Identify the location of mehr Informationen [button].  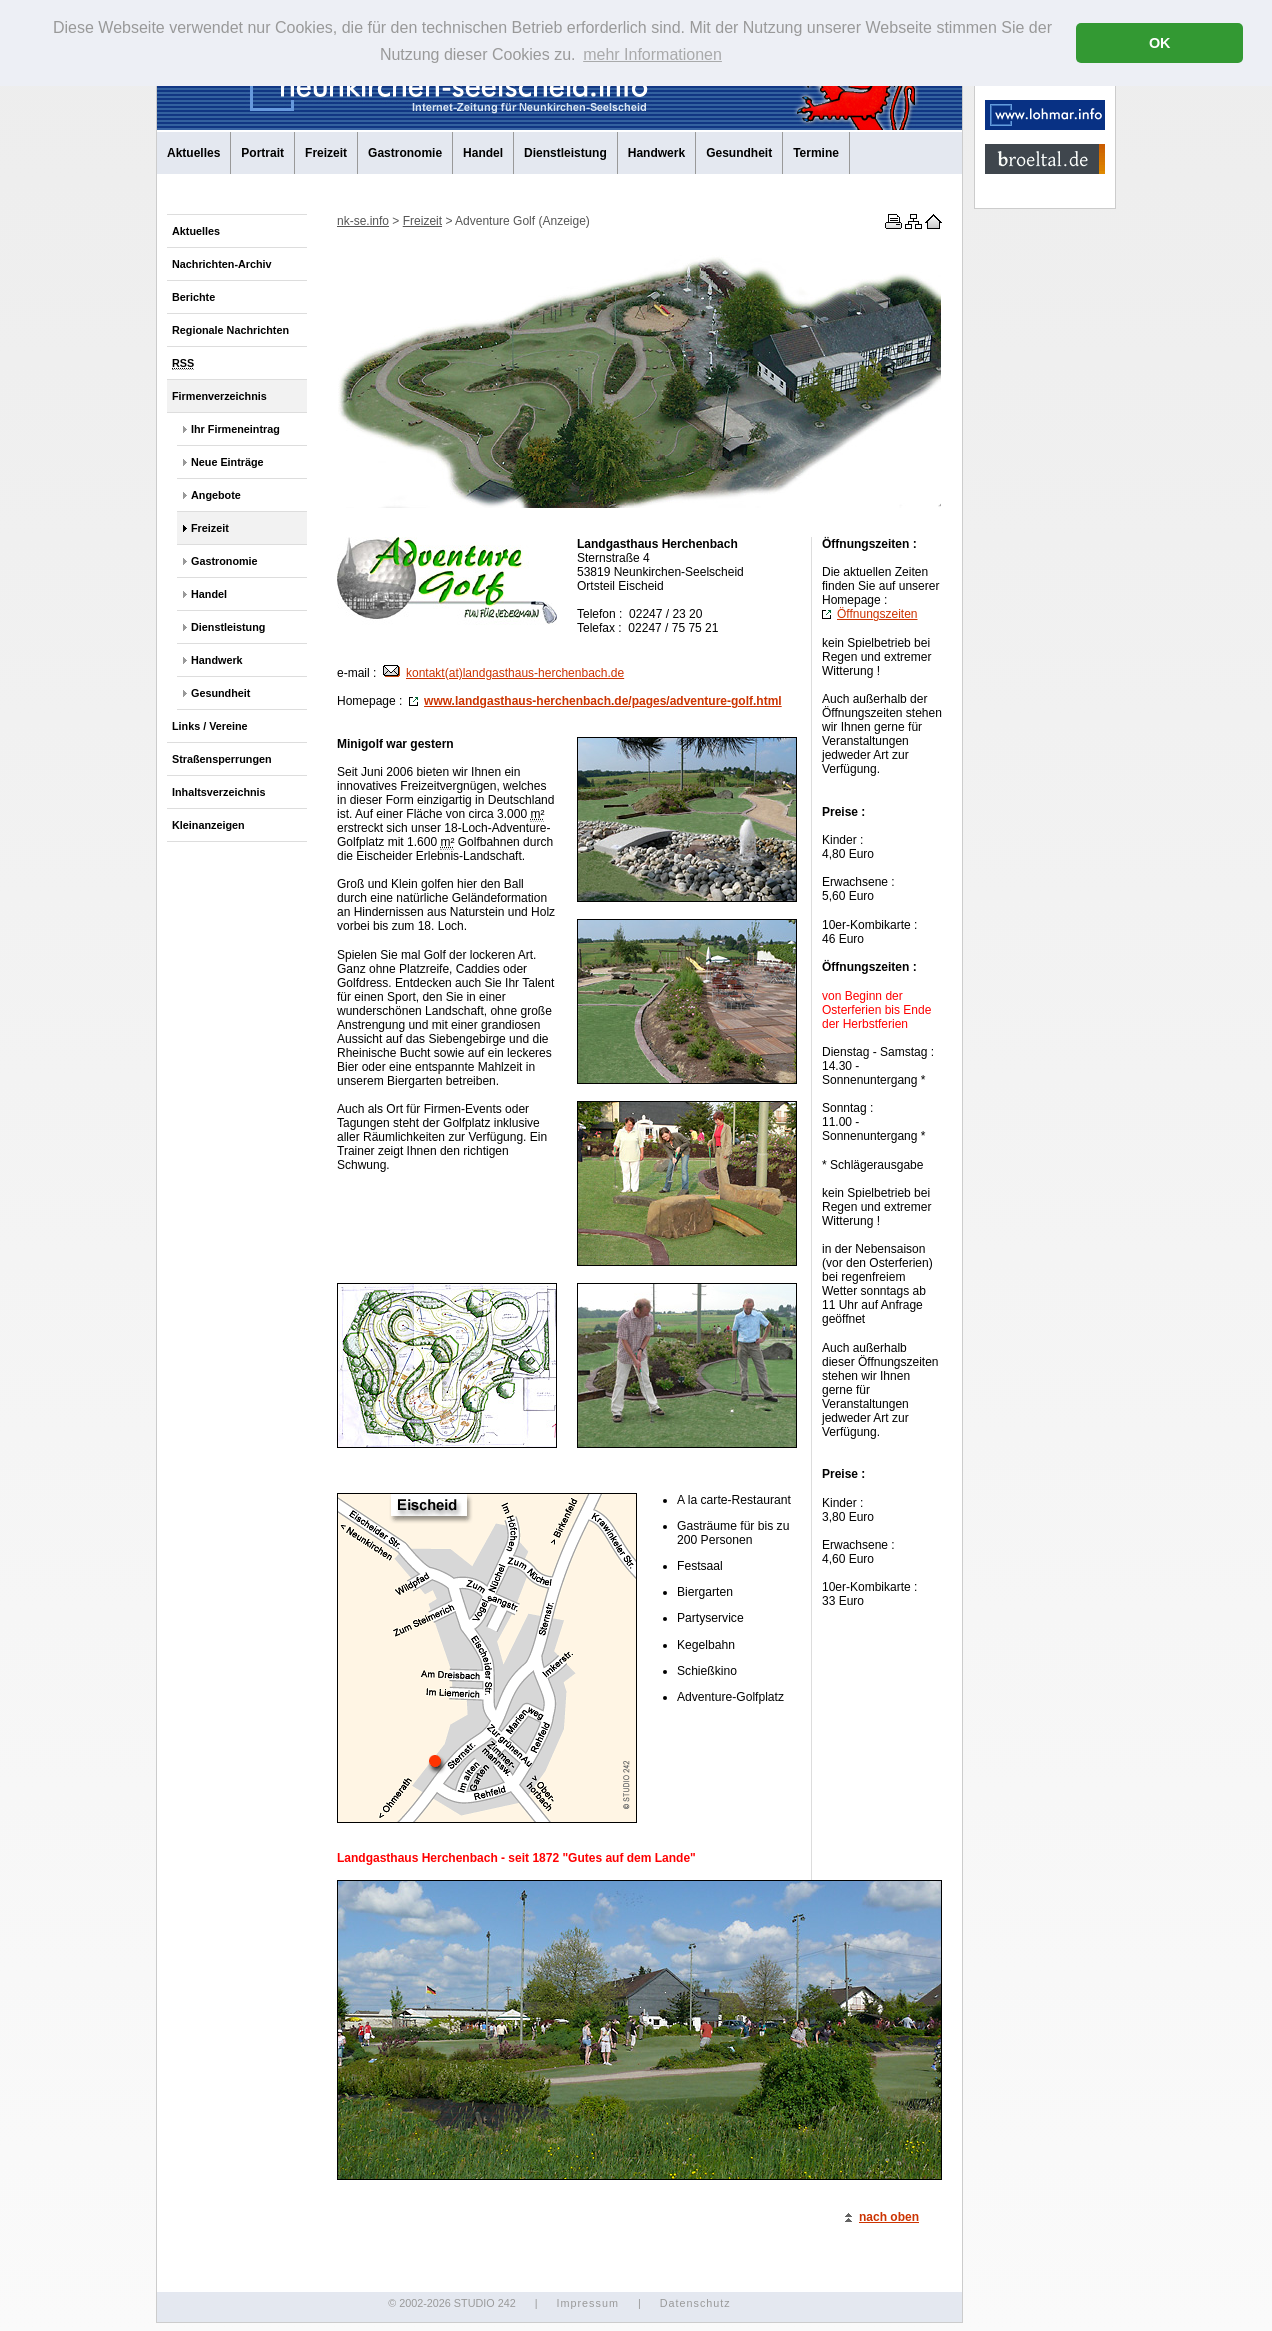
(652, 54).